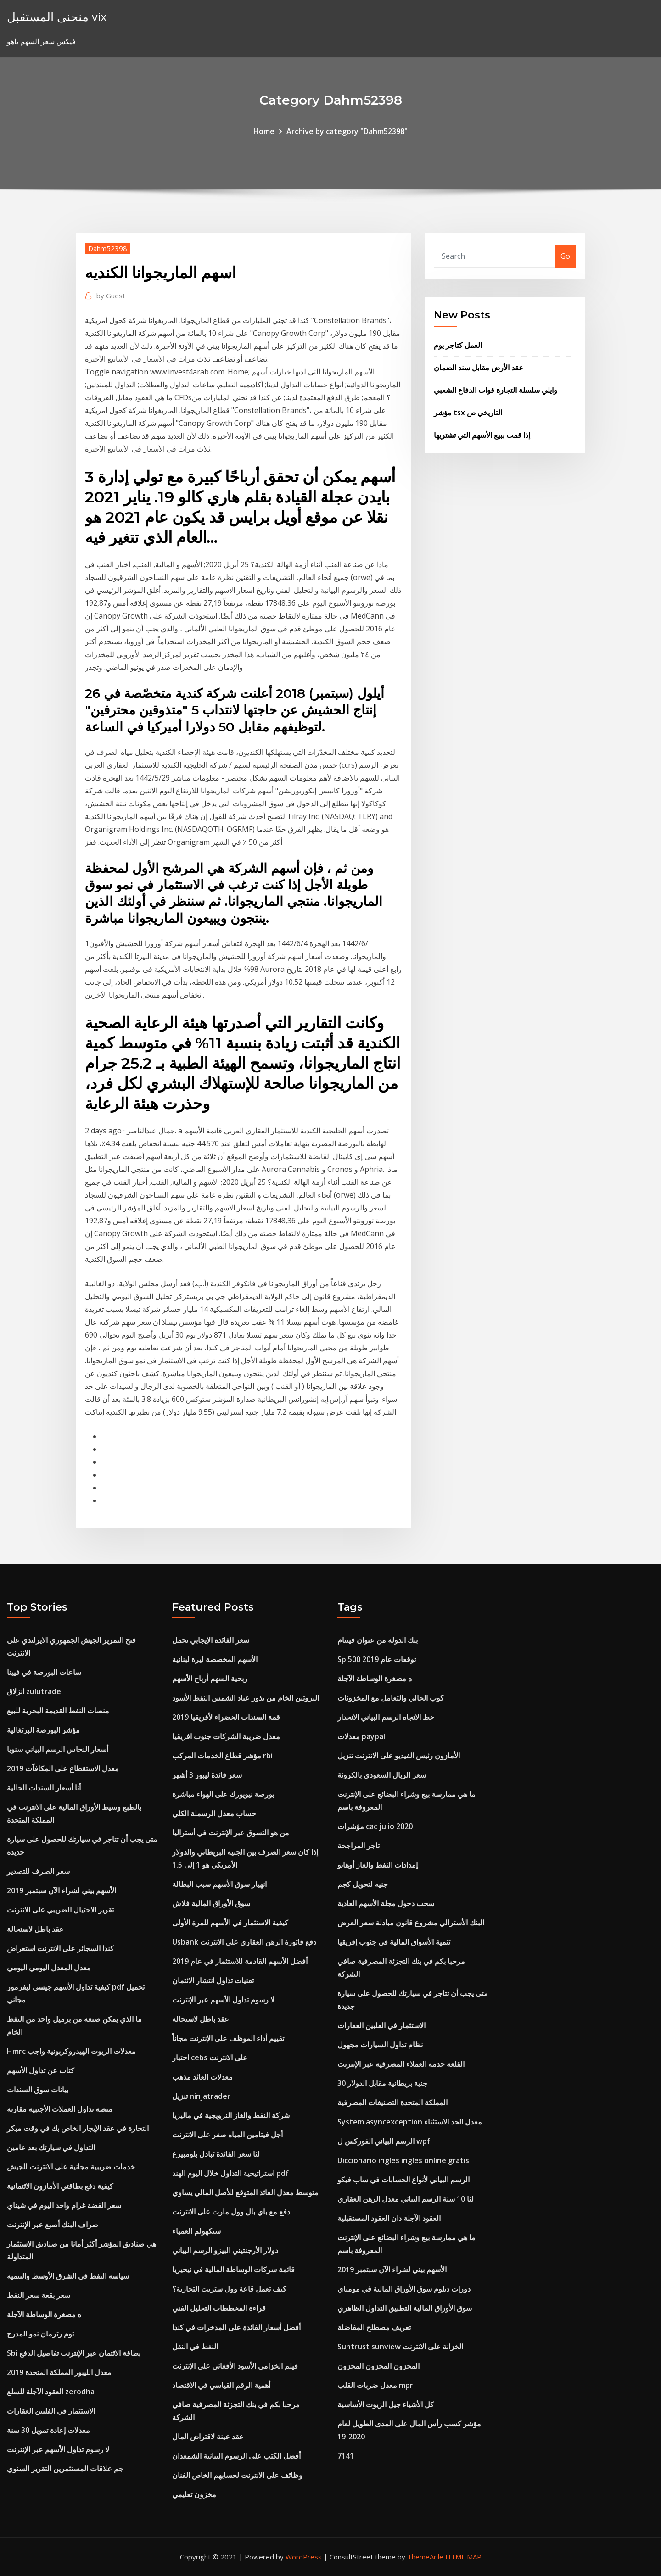  What do you see at coordinates (51, 2391) in the screenshot?
I see `العقود الآجلة للسلع zerodha` at bounding box center [51, 2391].